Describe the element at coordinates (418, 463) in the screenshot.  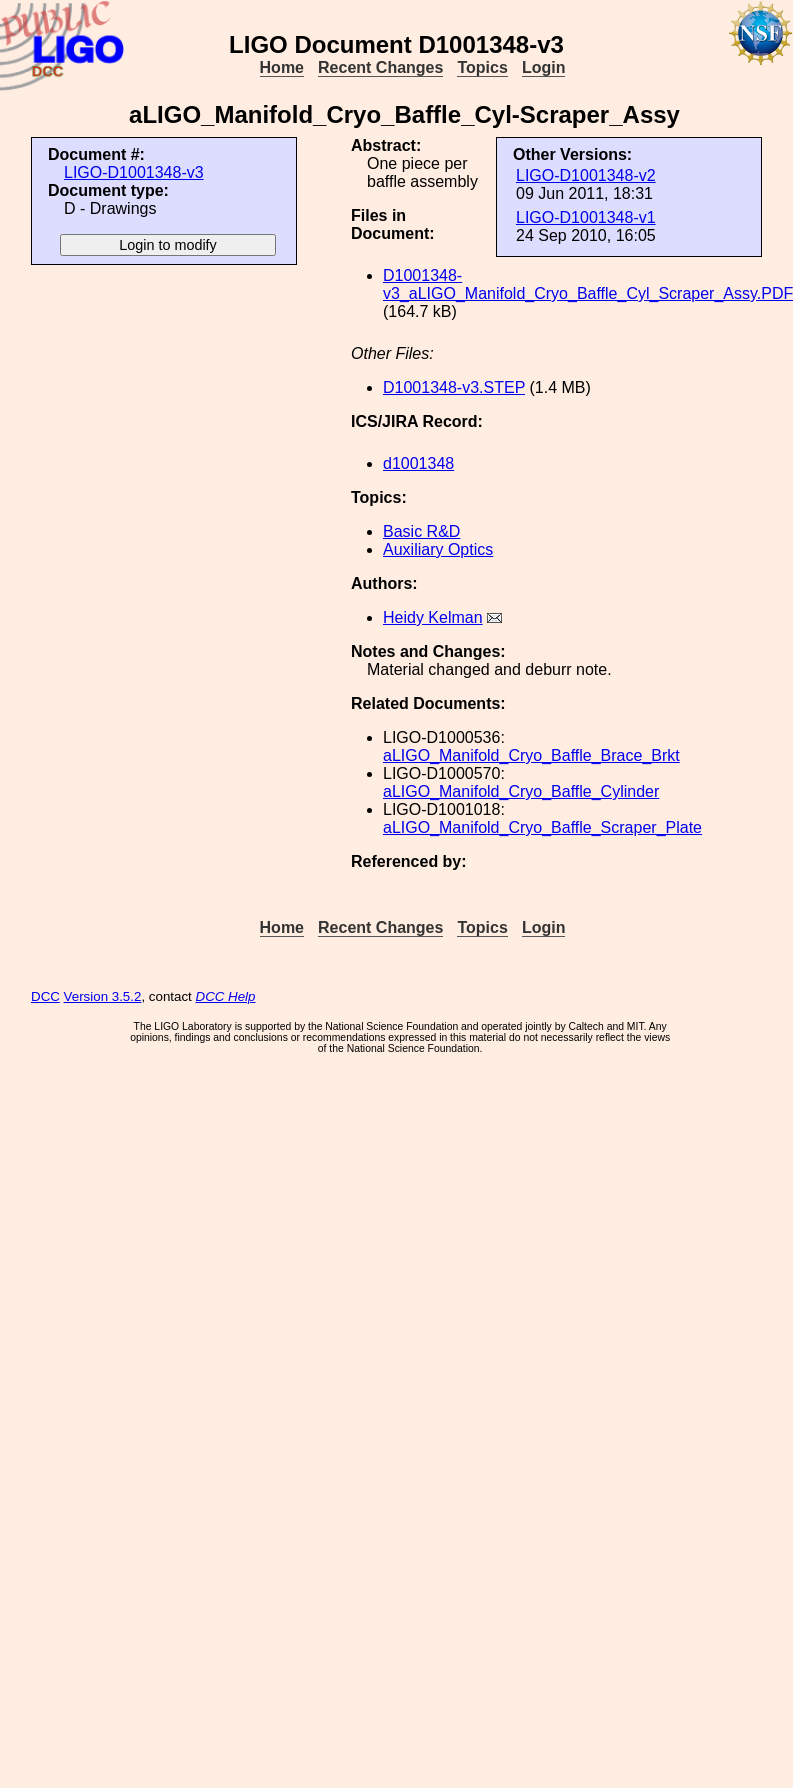
I see `d1001348` at that location.